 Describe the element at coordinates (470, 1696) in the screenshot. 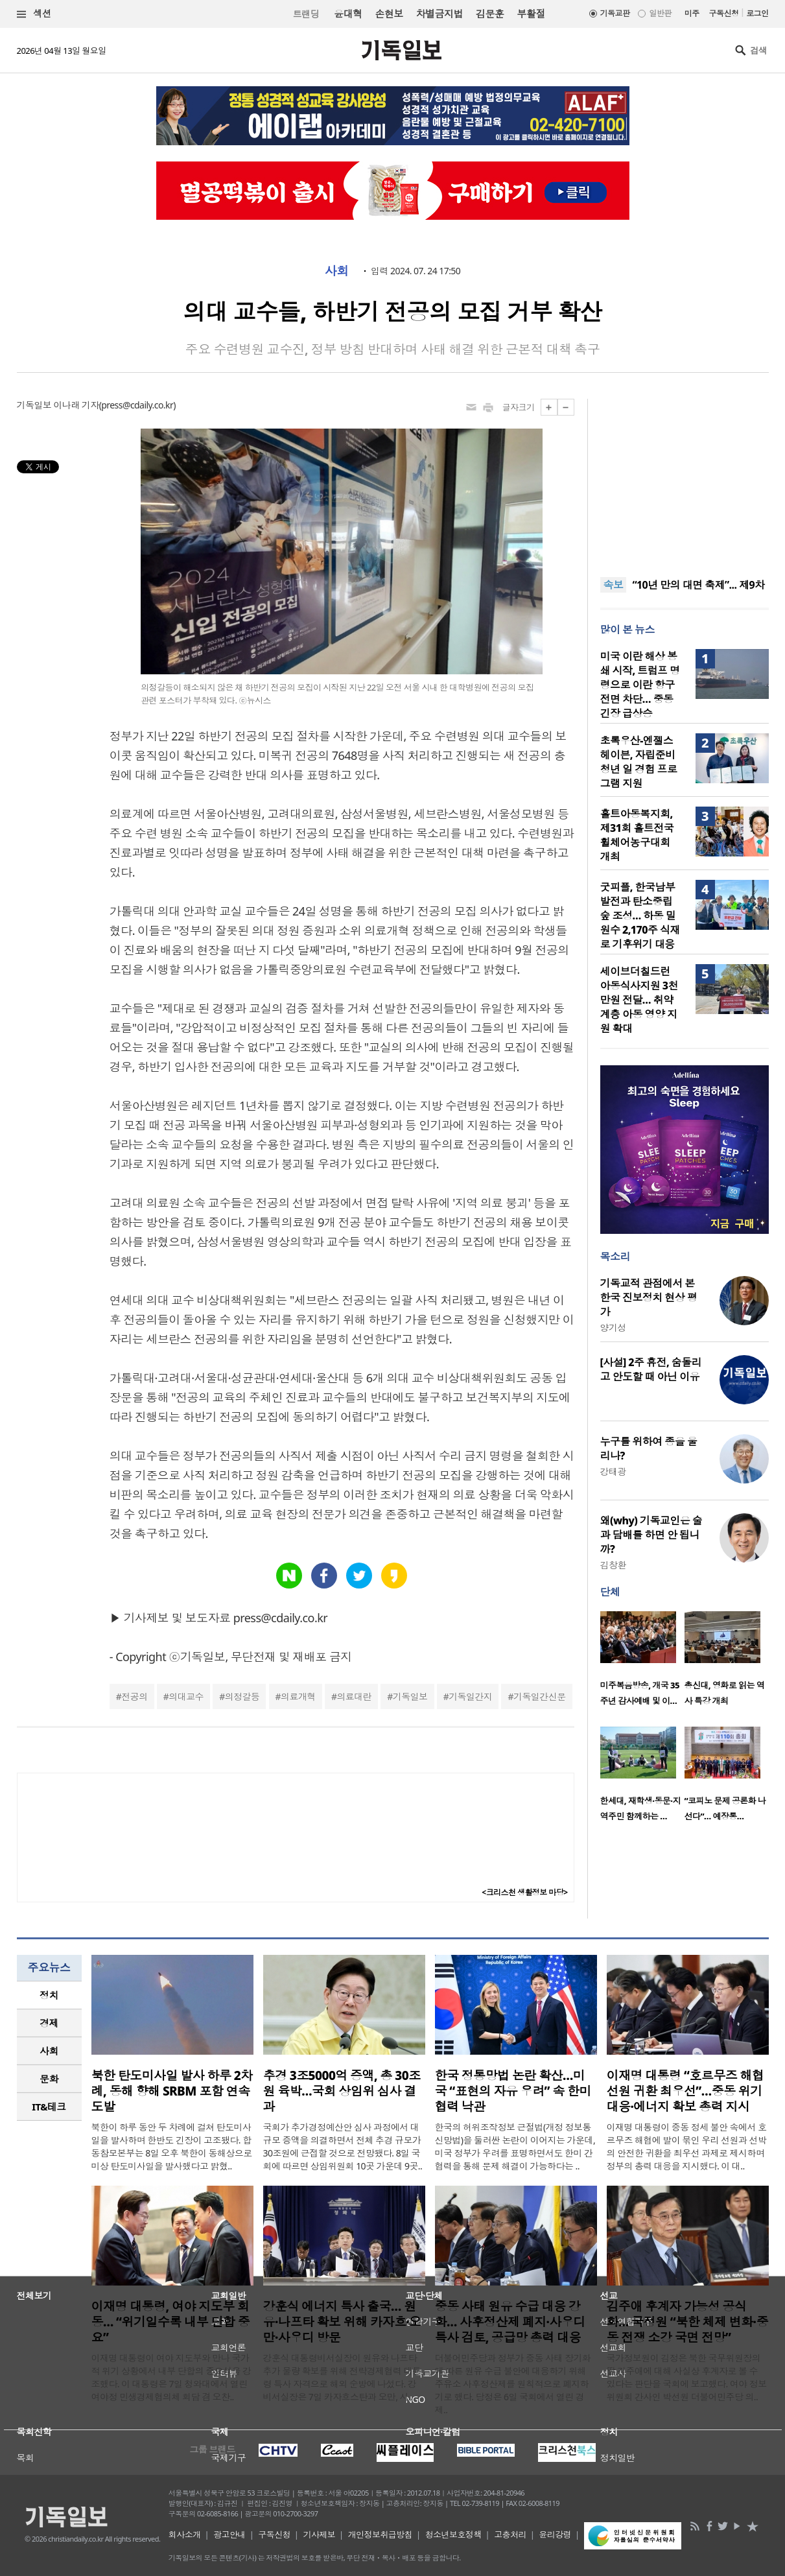

I see `기독일간지` at that location.